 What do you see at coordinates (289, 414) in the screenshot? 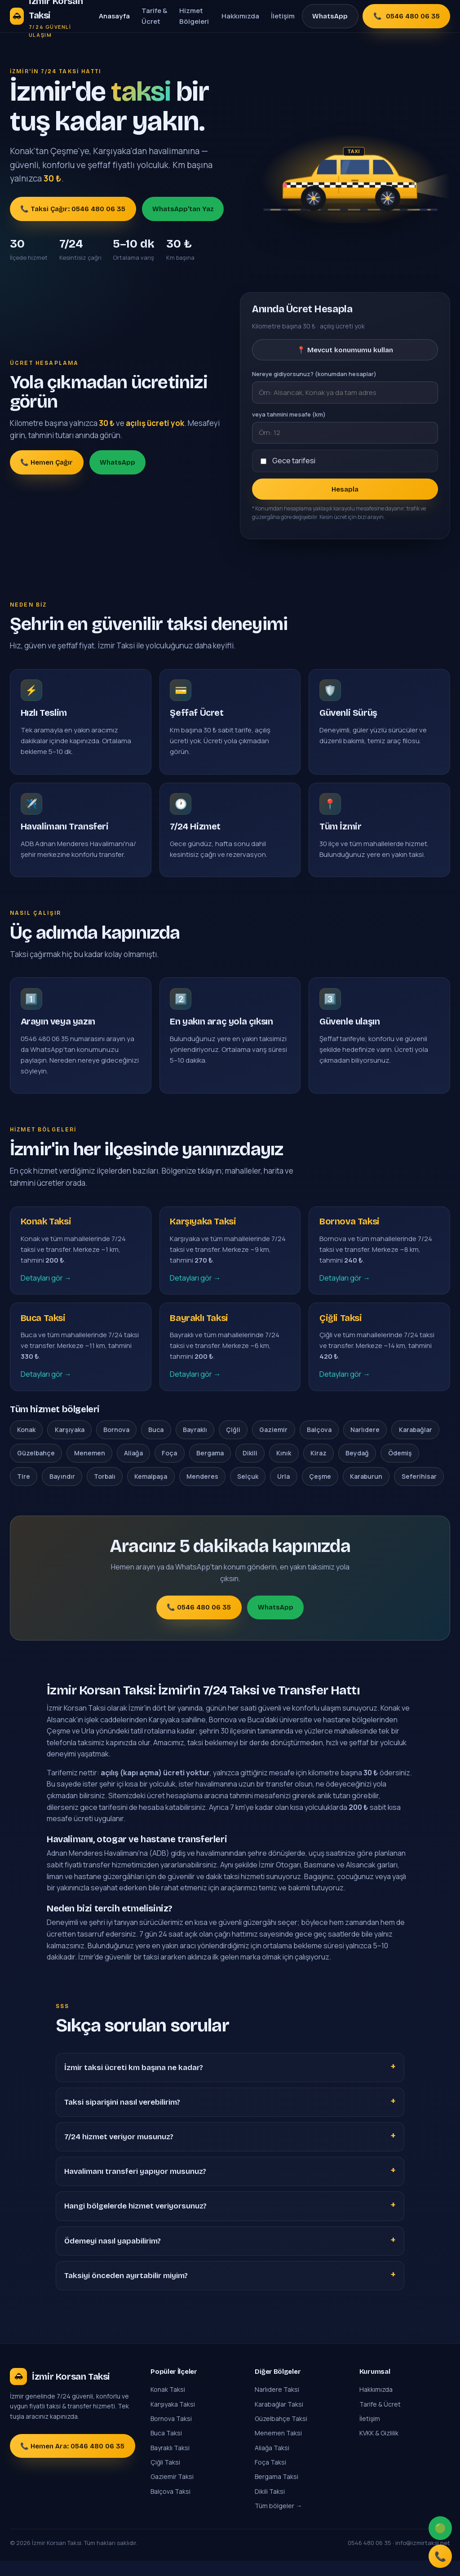
I see `veya tahmini mesafe (km)` at bounding box center [289, 414].